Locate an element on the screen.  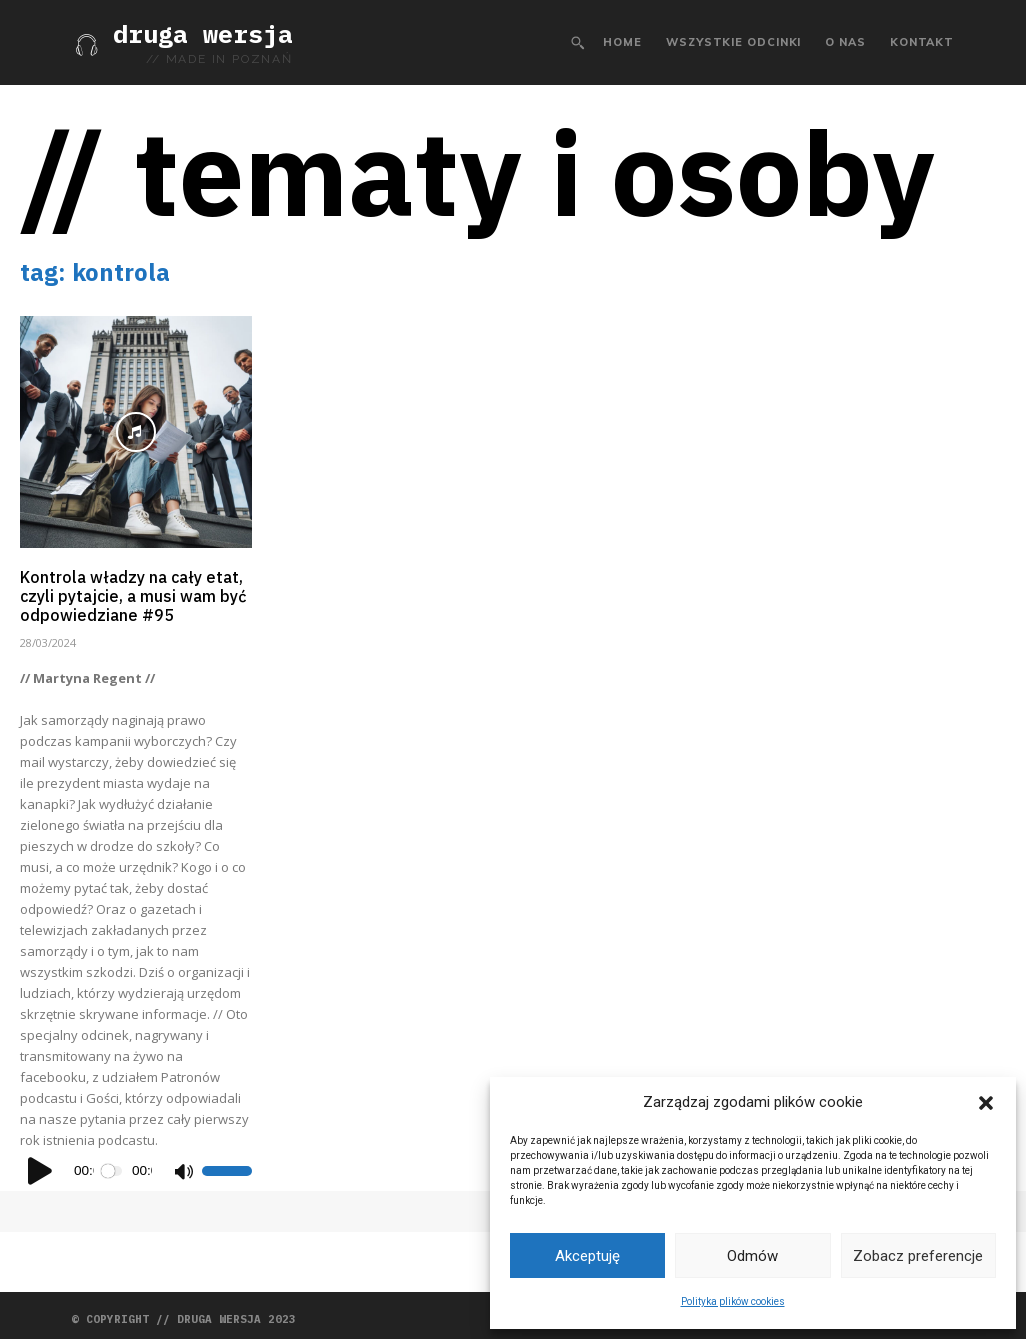
[slider] is located at coordinates (113, 1163).